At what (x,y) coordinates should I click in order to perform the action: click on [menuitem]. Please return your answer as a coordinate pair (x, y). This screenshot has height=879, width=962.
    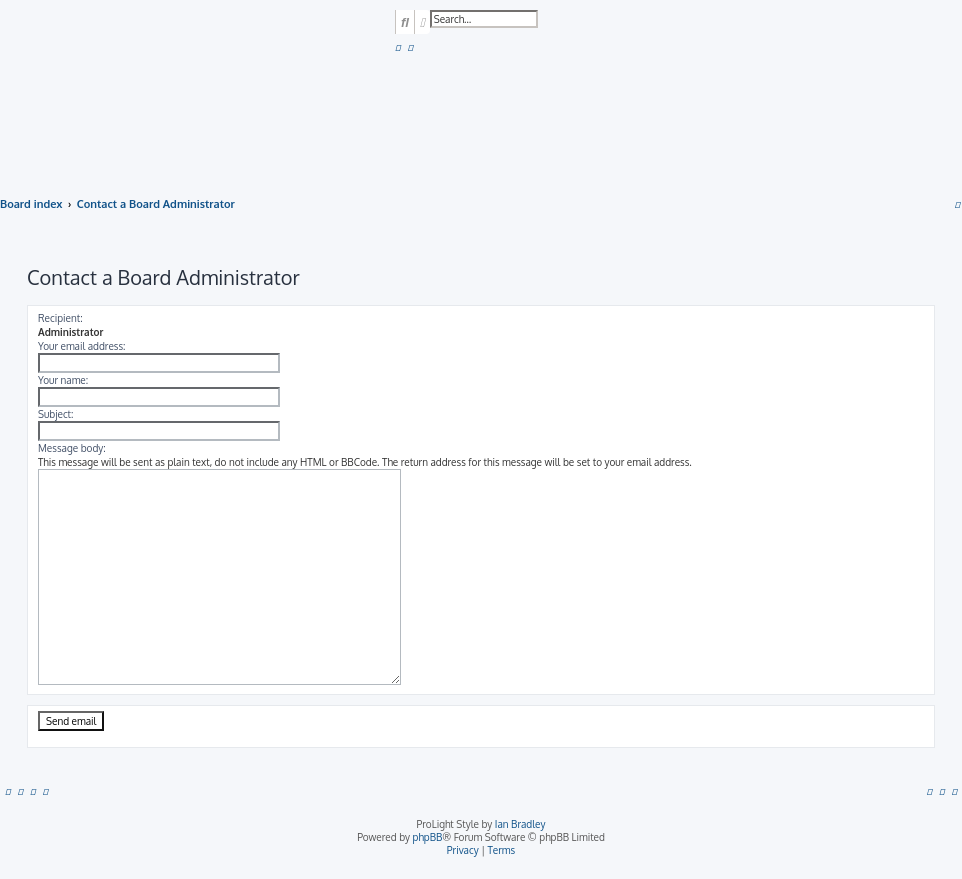
    Looking at the image, I should click on (398, 47).